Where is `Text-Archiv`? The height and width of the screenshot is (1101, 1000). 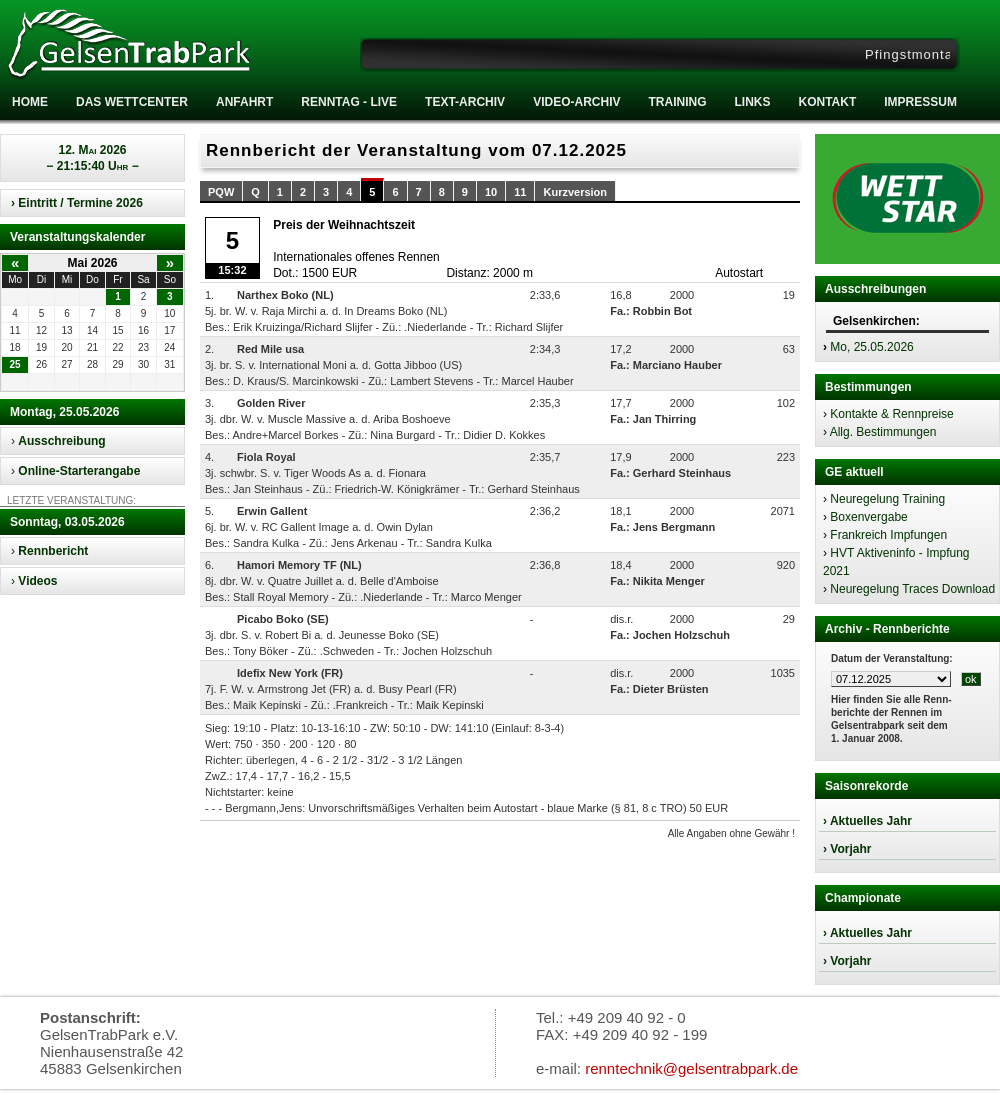
Text-Archiv is located at coordinates (465, 102).